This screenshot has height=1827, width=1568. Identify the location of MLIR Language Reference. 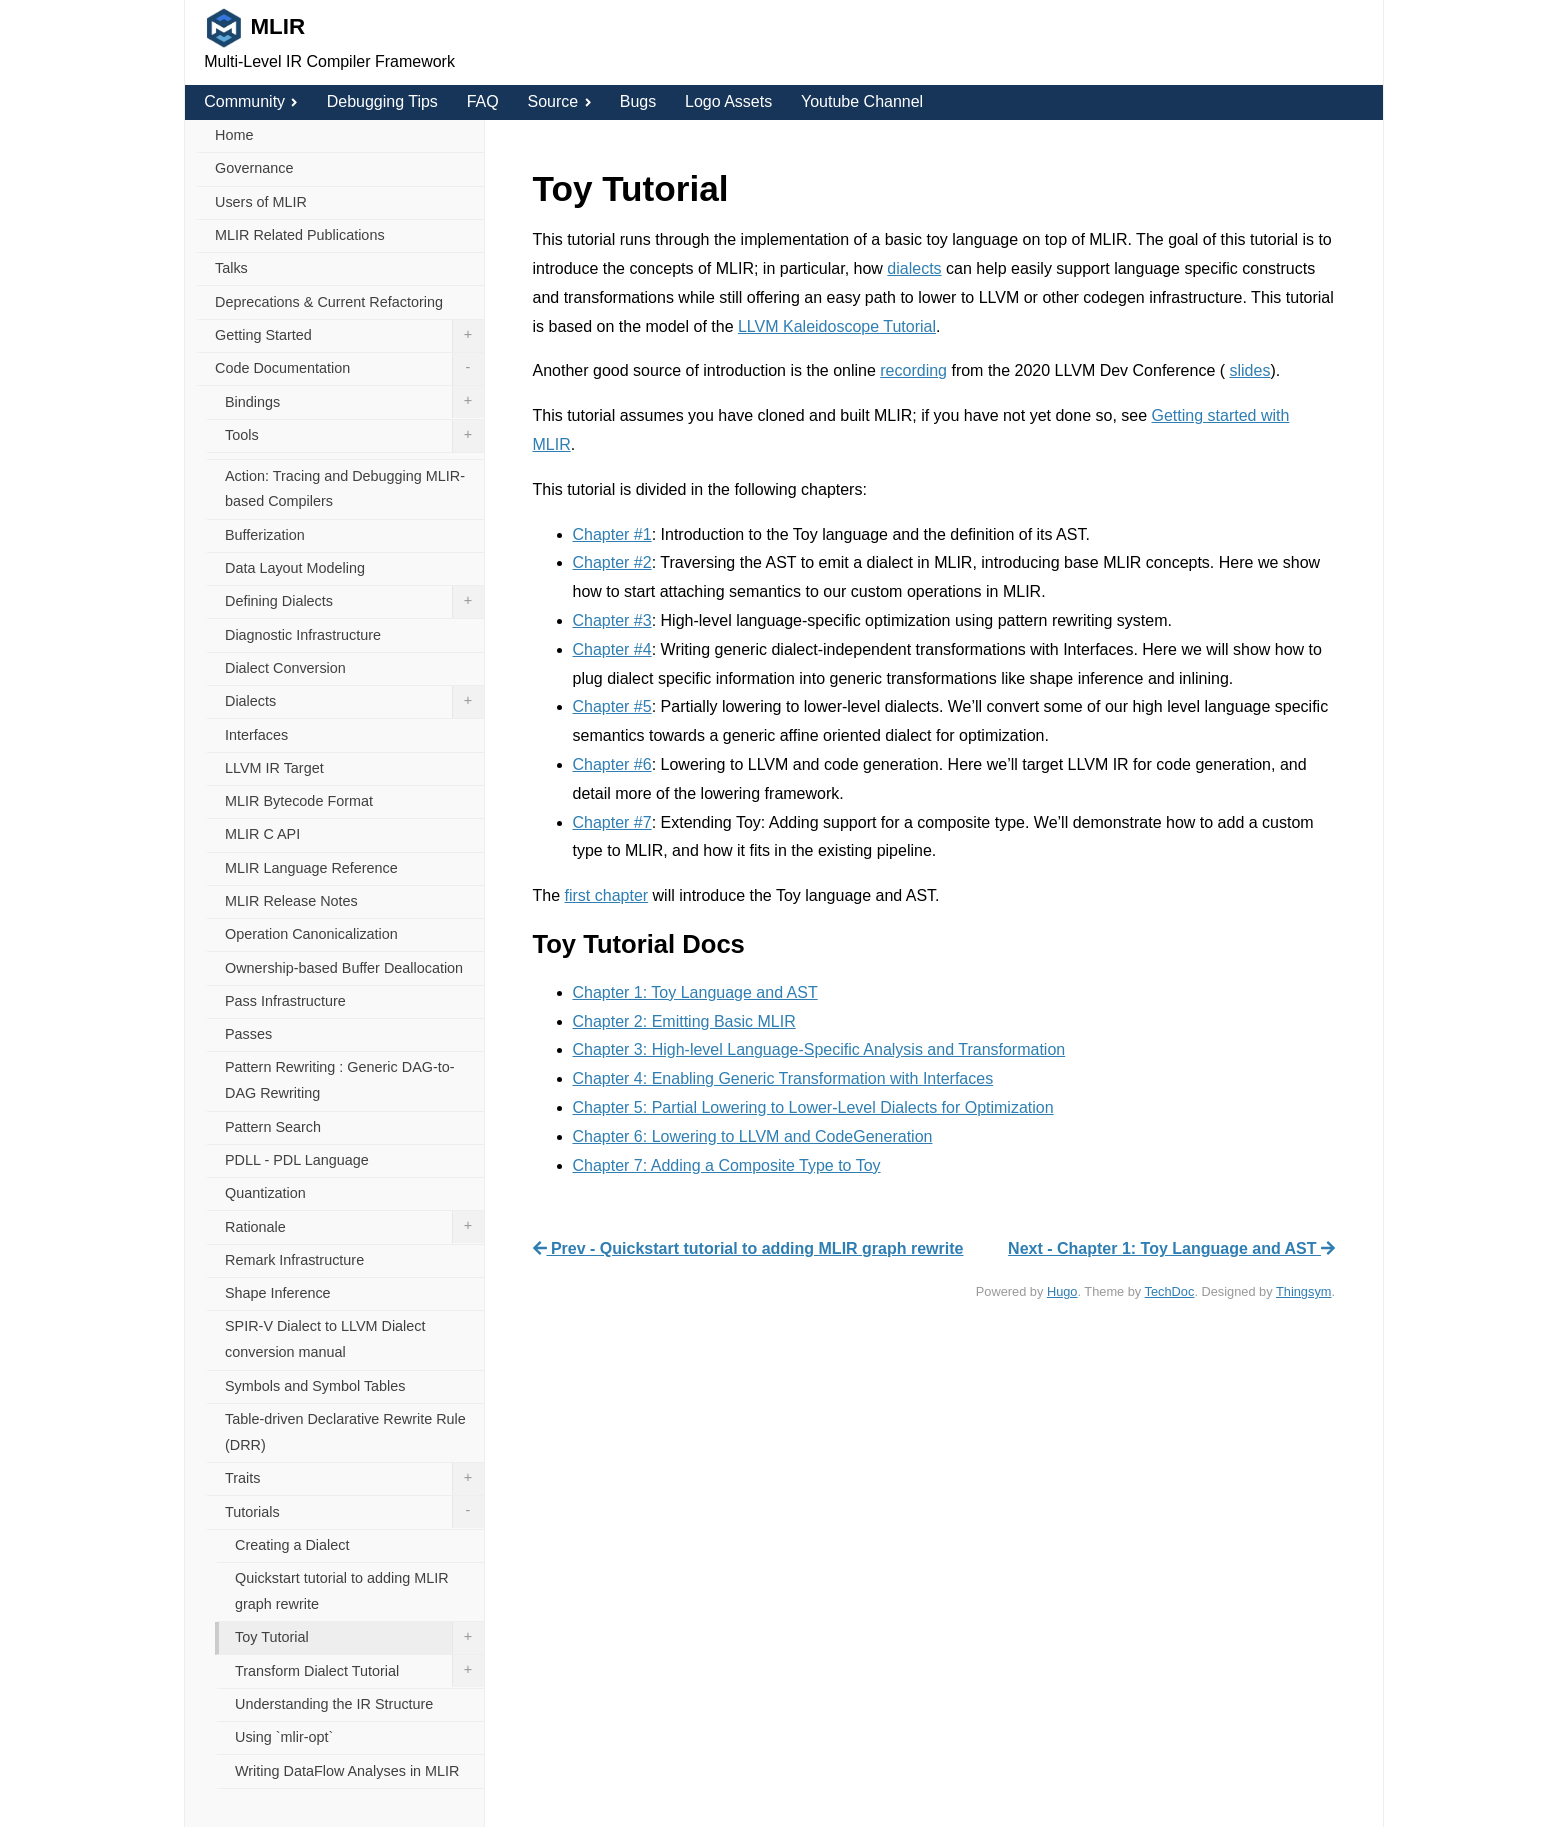
(311, 868).